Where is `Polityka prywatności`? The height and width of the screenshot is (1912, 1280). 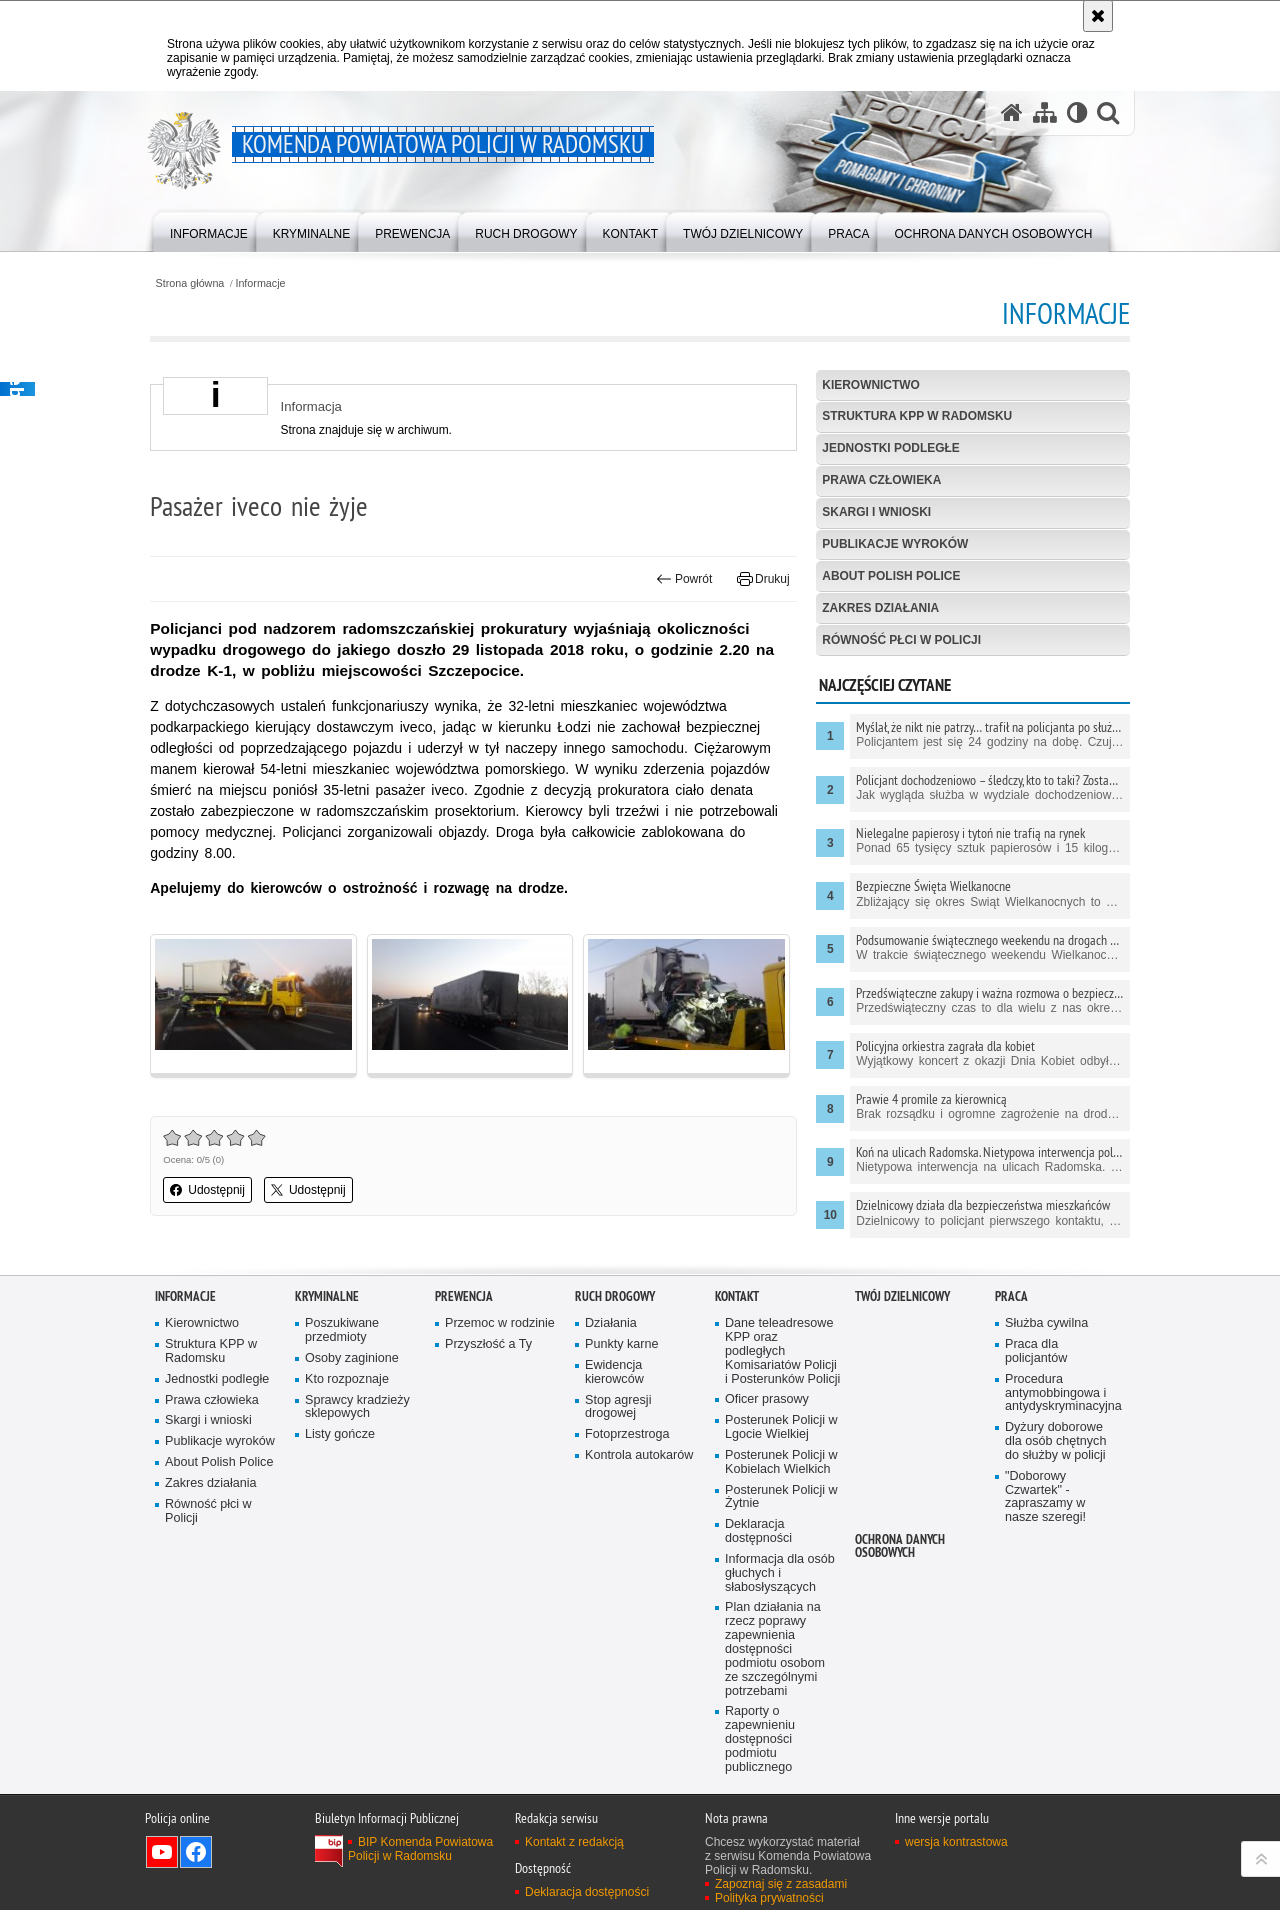
Polityka prywatności is located at coordinates (769, 1900).